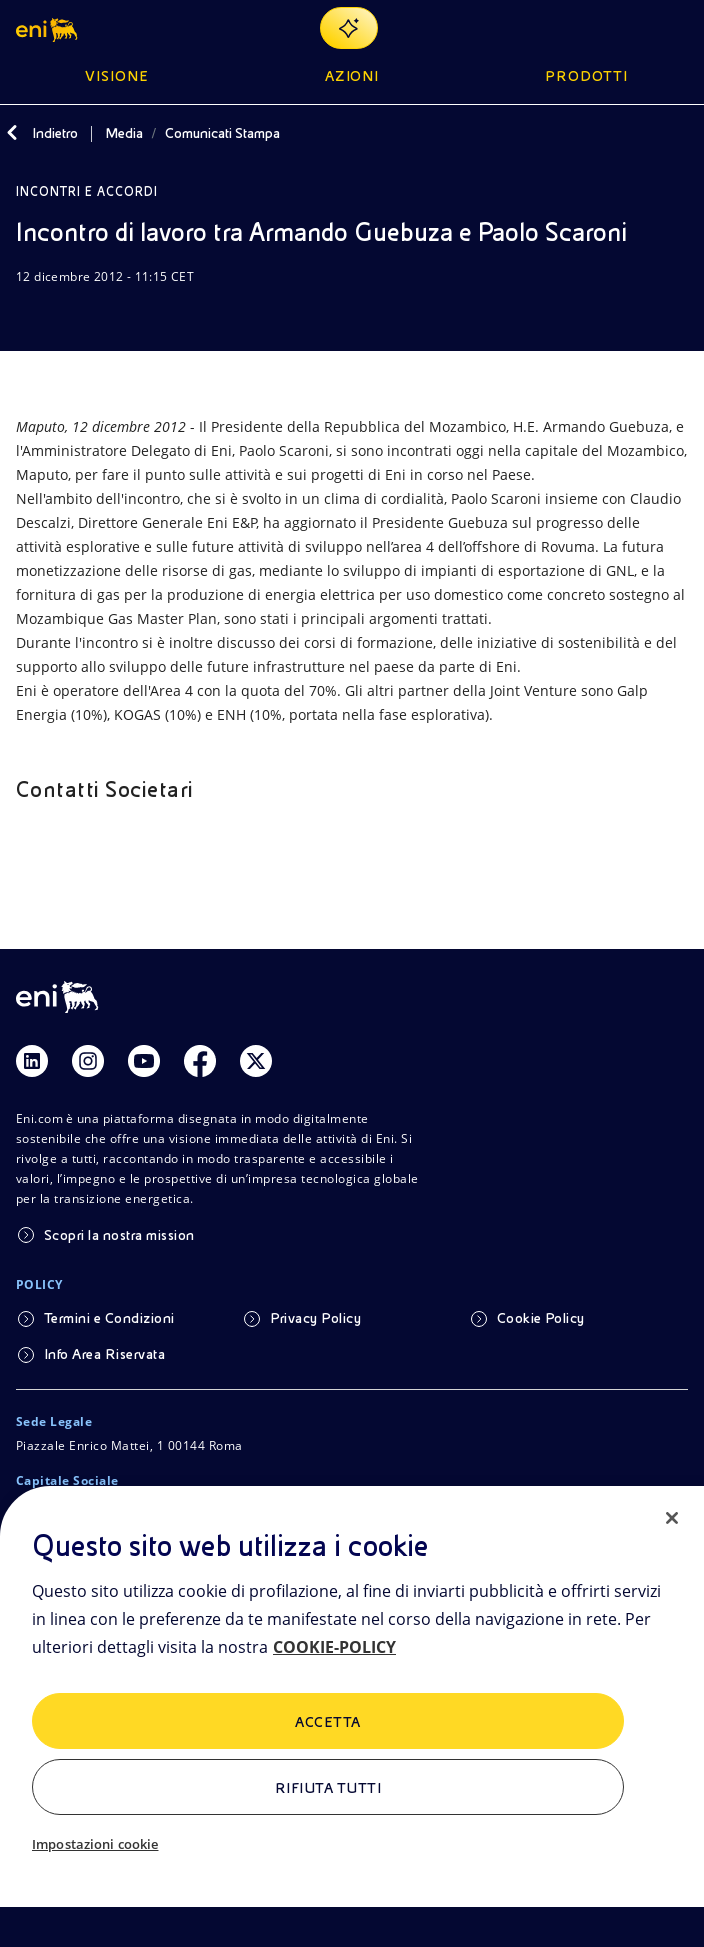  I want to click on [region], so click(352, 1716).